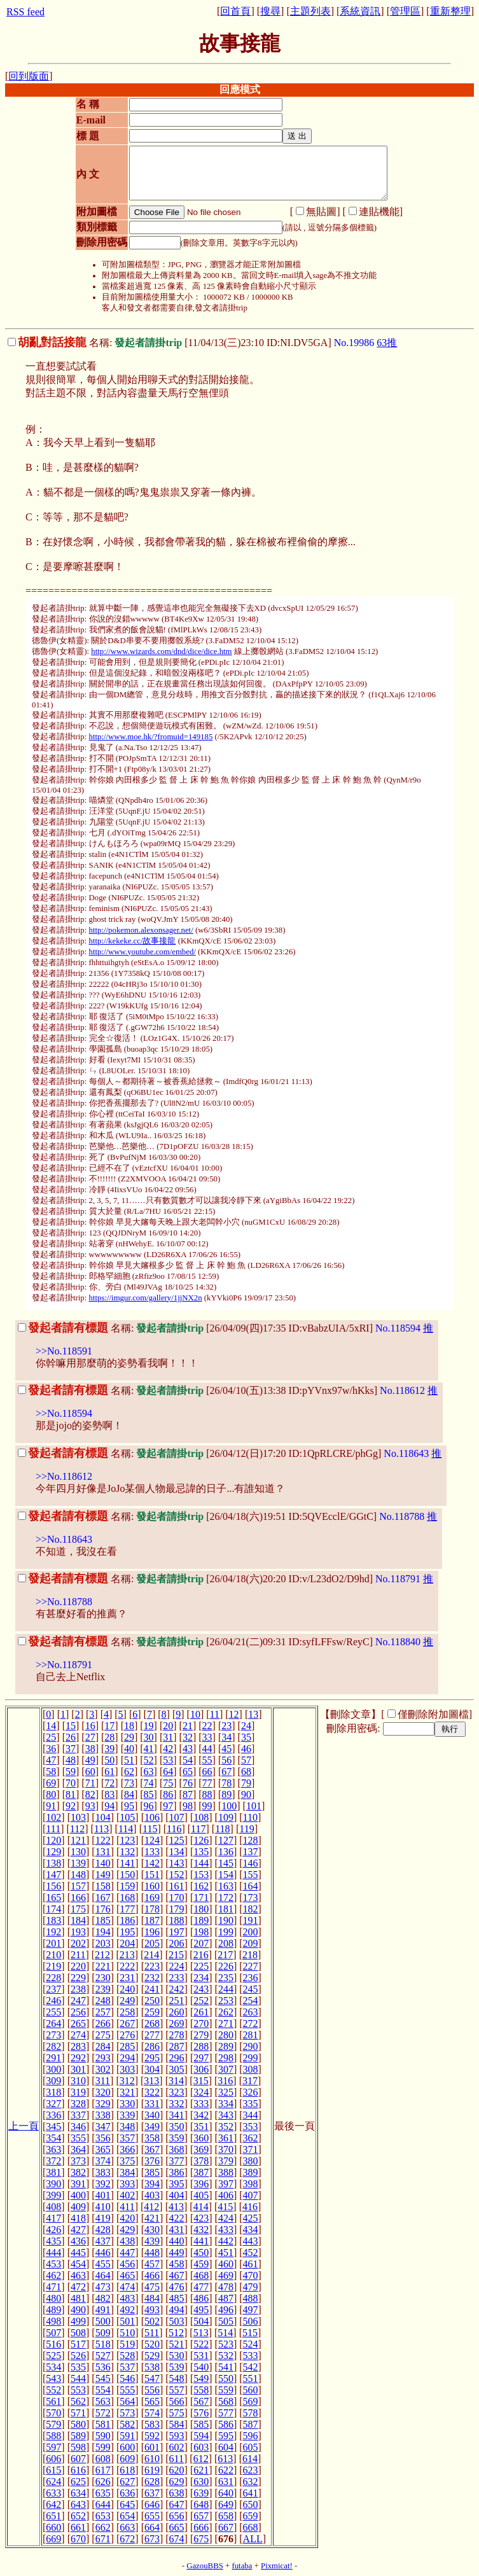  What do you see at coordinates (250, 2504) in the screenshot?
I see `650` at bounding box center [250, 2504].